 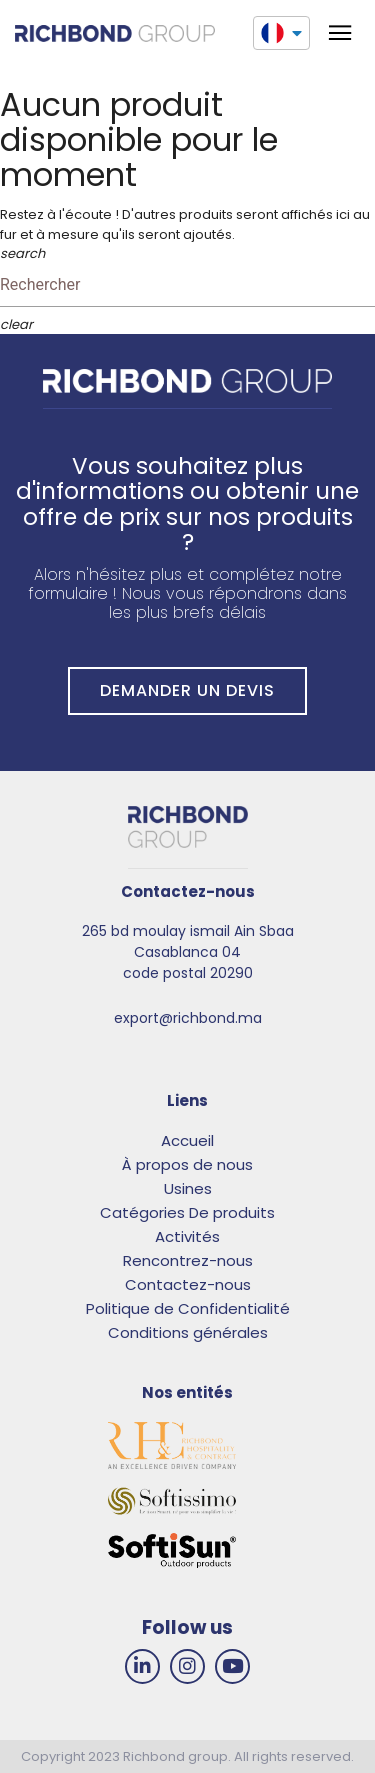 I want to click on Rencontrez-nous, so click(x=188, y=1260).